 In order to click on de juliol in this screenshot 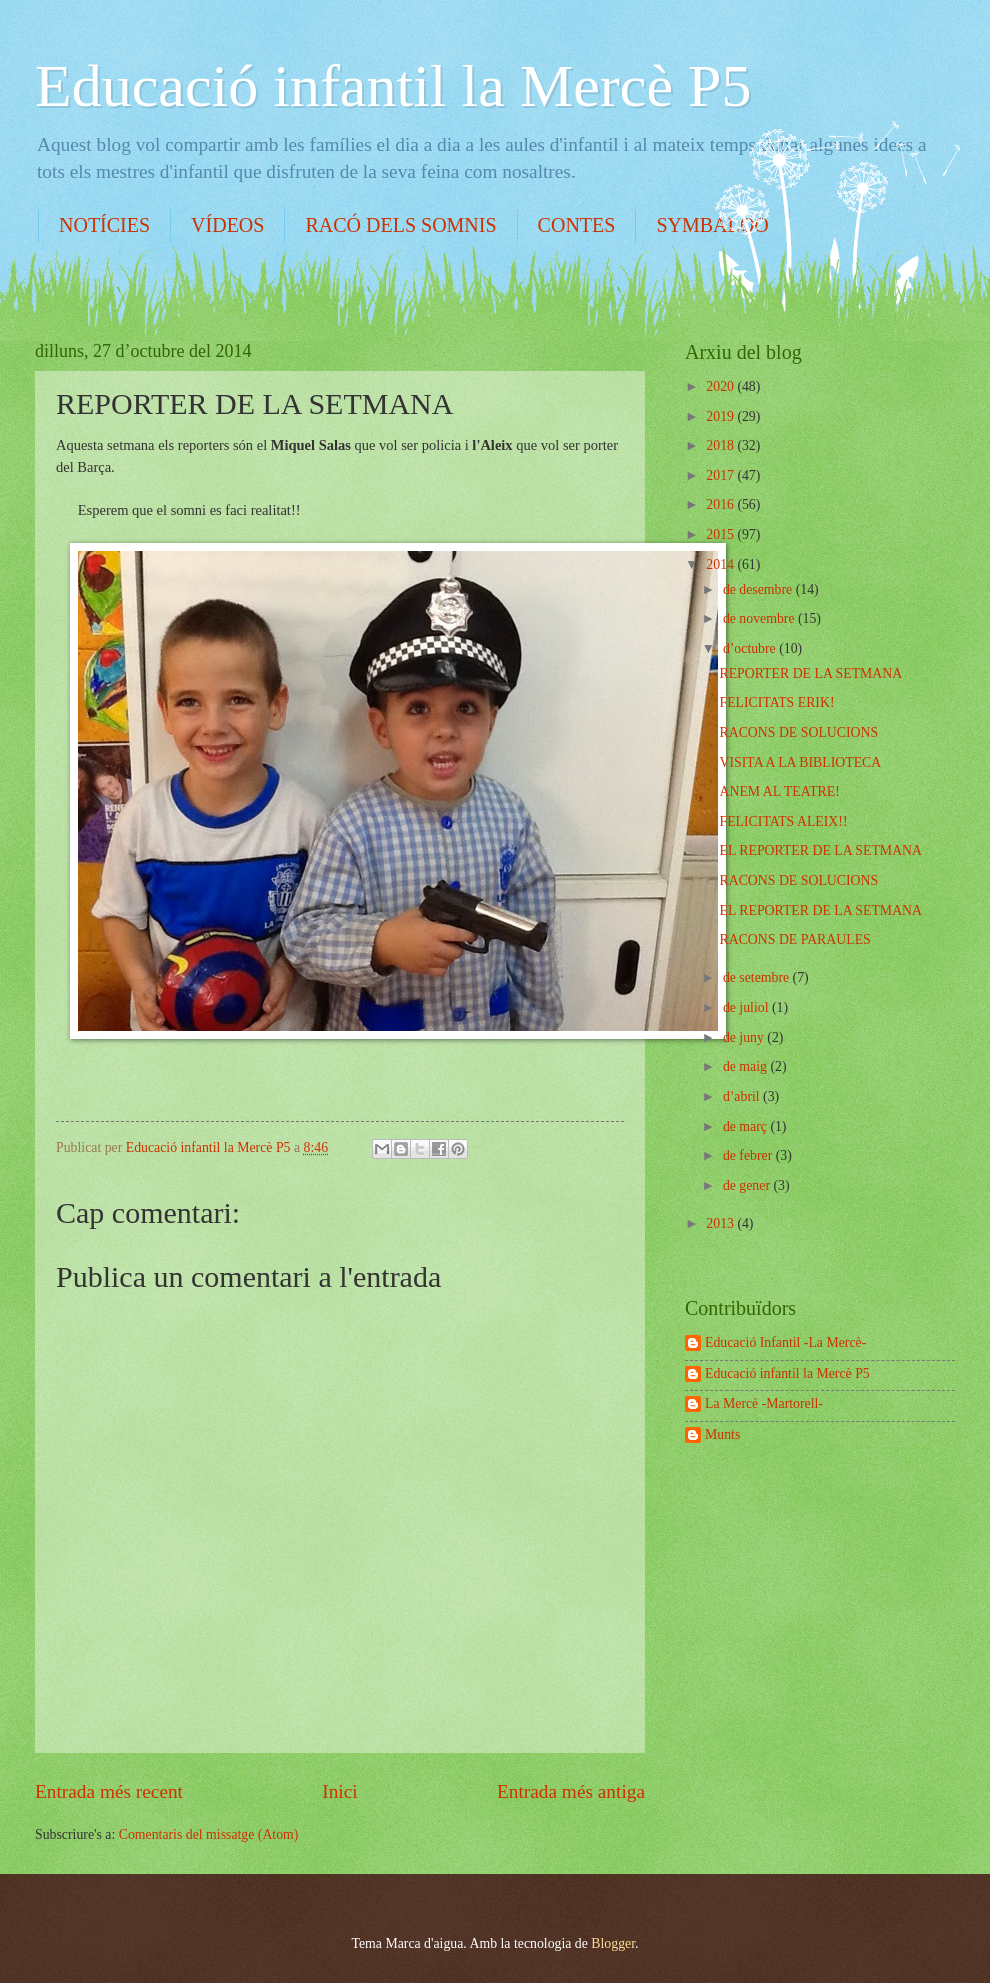, I will do `click(747, 1007)`.